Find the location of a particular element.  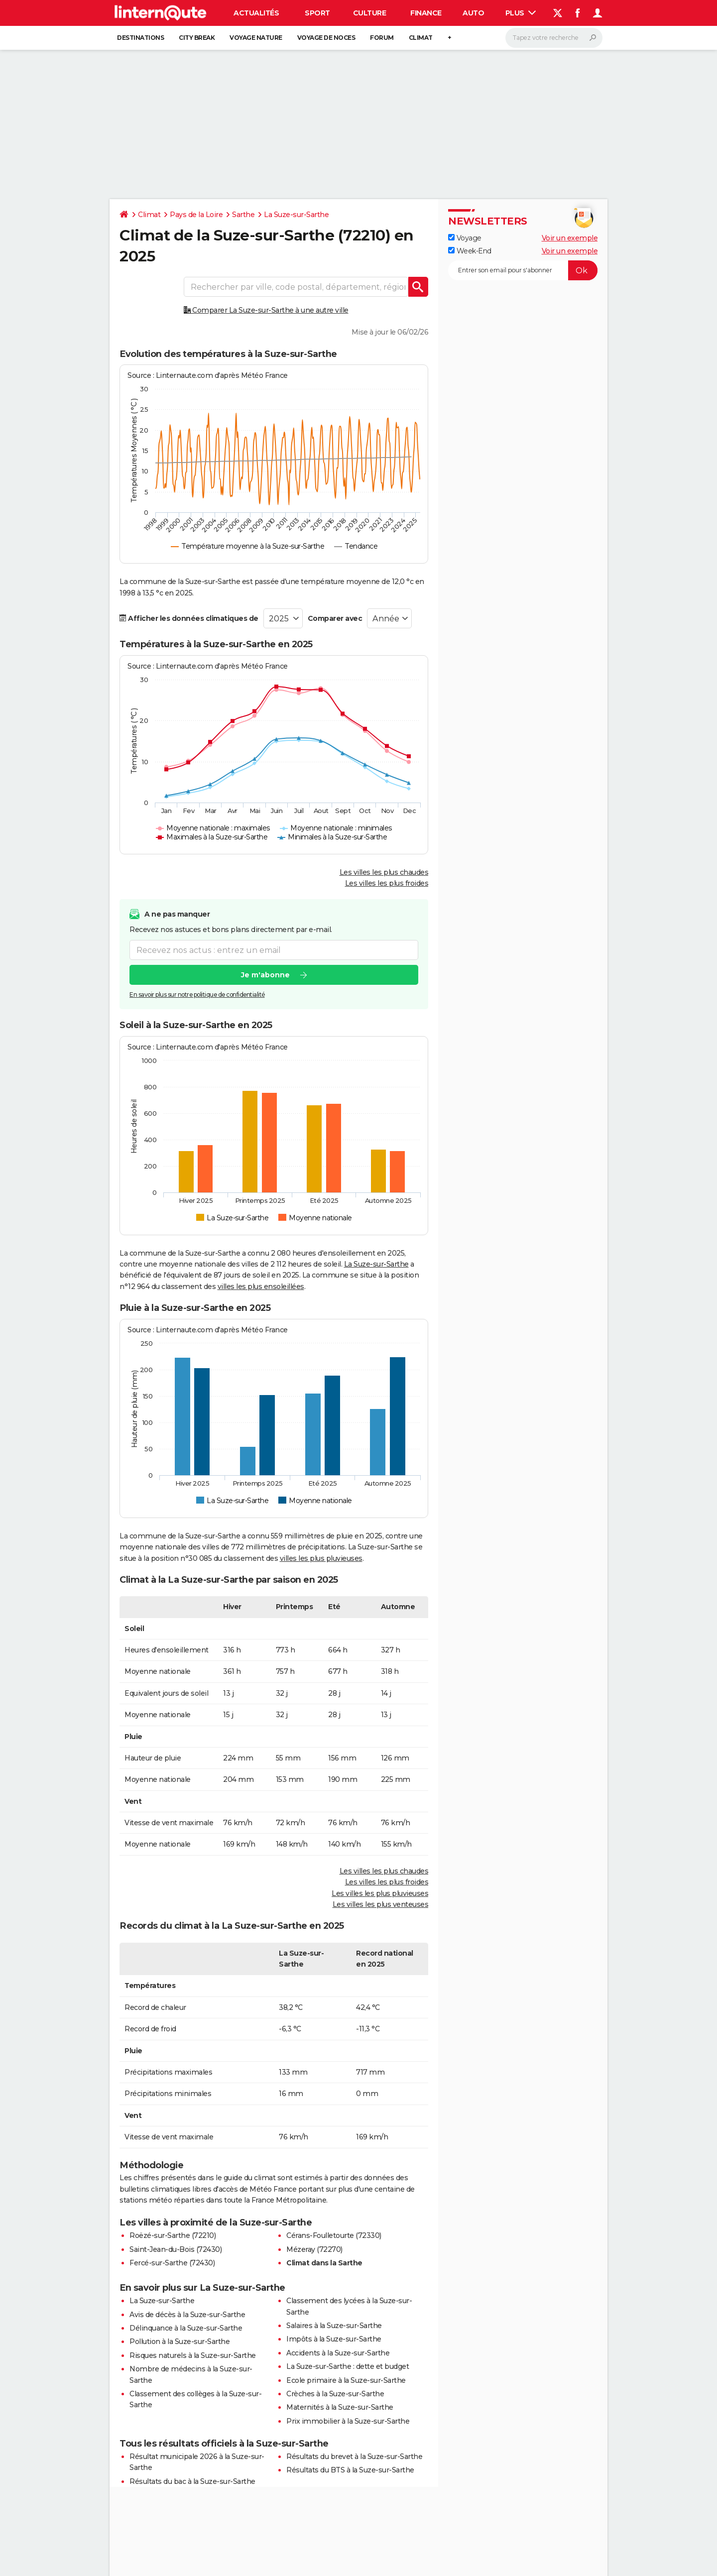

Sport is located at coordinates (317, 12).